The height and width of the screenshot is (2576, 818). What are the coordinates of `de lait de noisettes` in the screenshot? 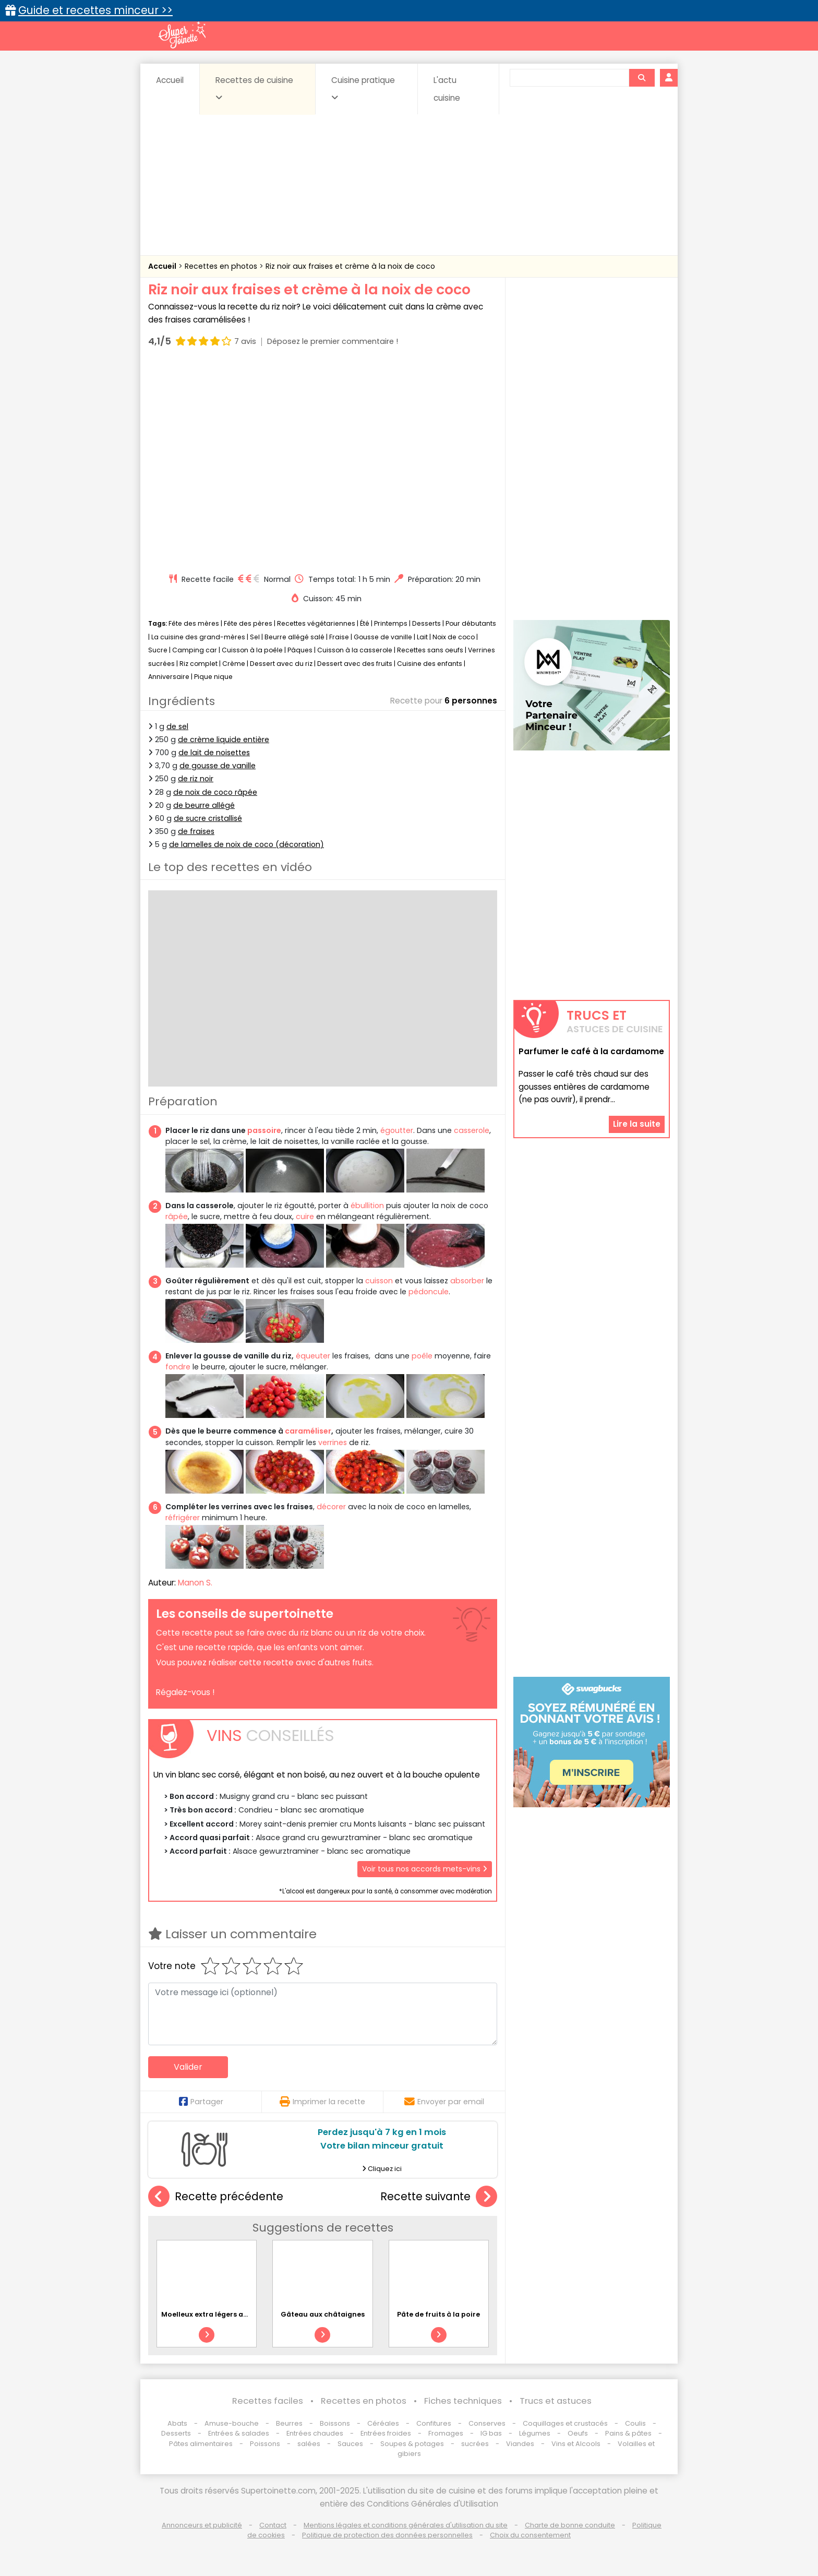 It's located at (214, 752).